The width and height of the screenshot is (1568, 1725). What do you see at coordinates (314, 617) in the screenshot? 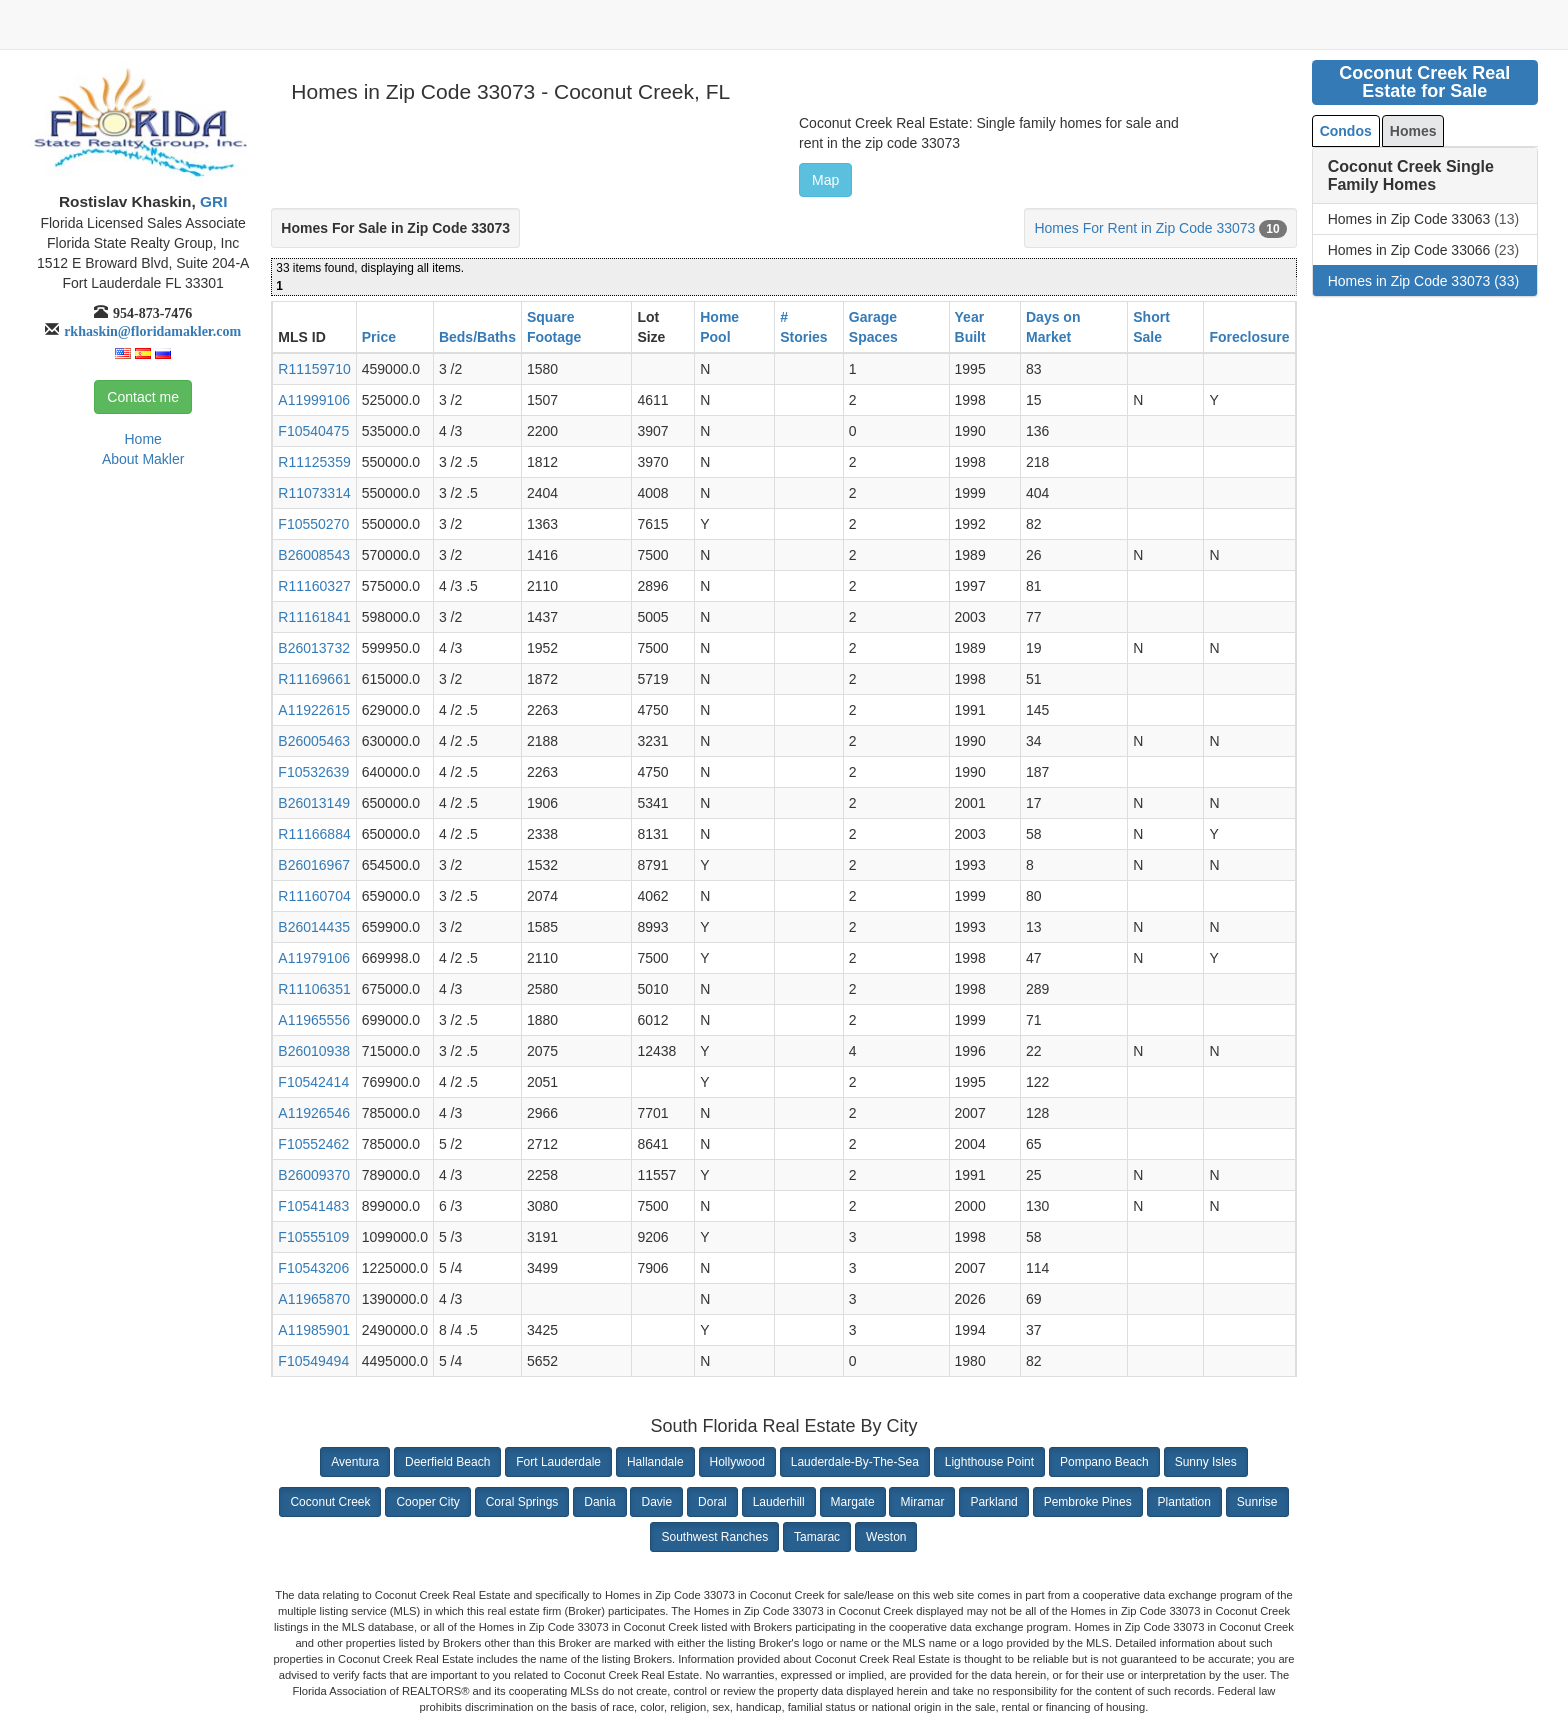
I see `R11161841` at bounding box center [314, 617].